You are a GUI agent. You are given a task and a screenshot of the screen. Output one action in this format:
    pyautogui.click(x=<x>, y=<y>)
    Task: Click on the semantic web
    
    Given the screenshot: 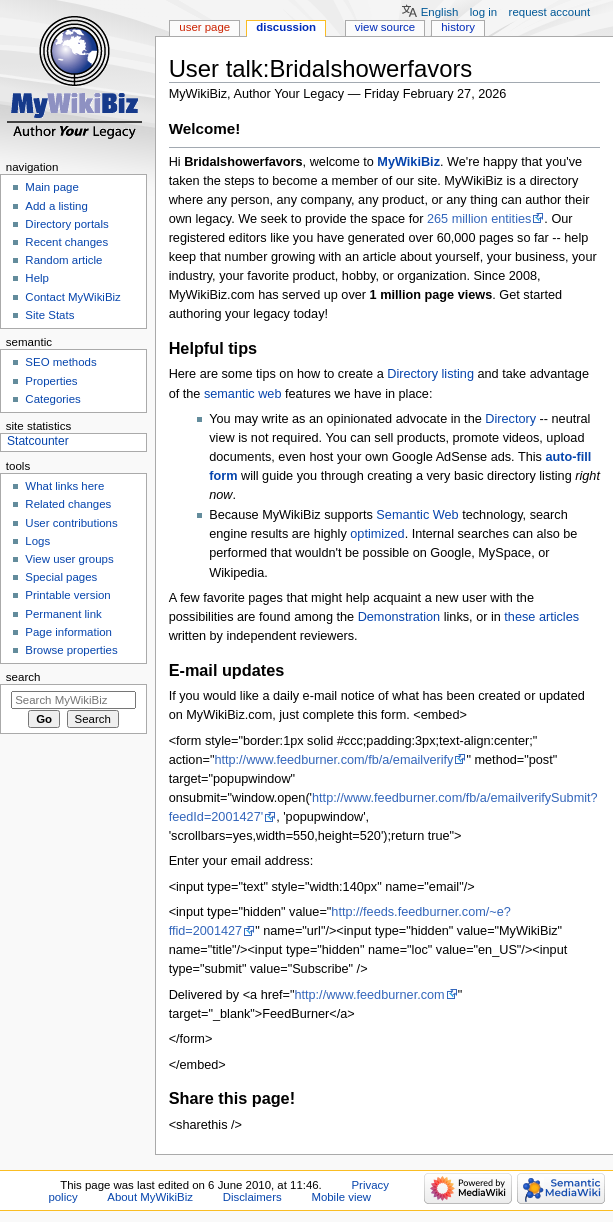 What is the action you would take?
    pyautogui.click(x=243, y=394)
    